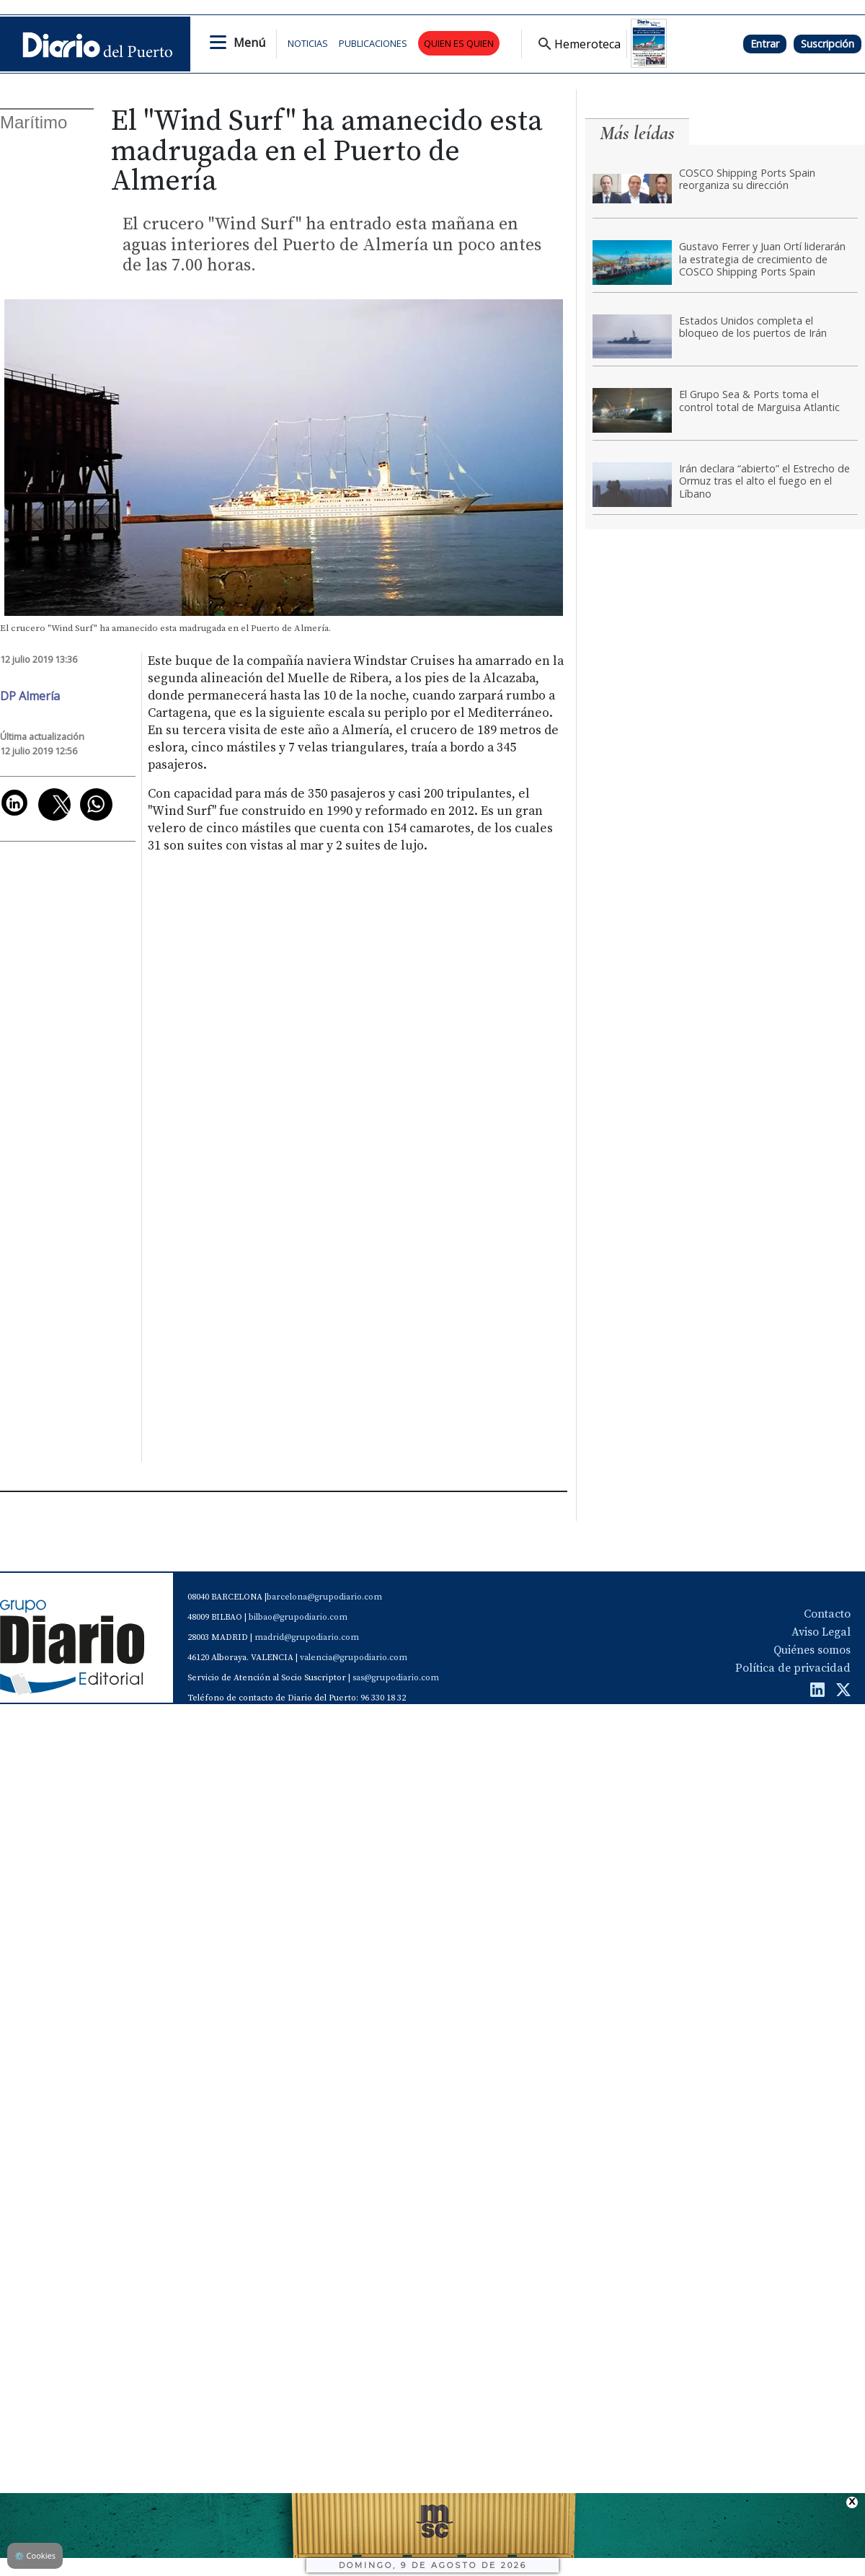 Image resolution: width=865 pixels, height=2576 pixels. I want to click on Menú, so click(249, 42).